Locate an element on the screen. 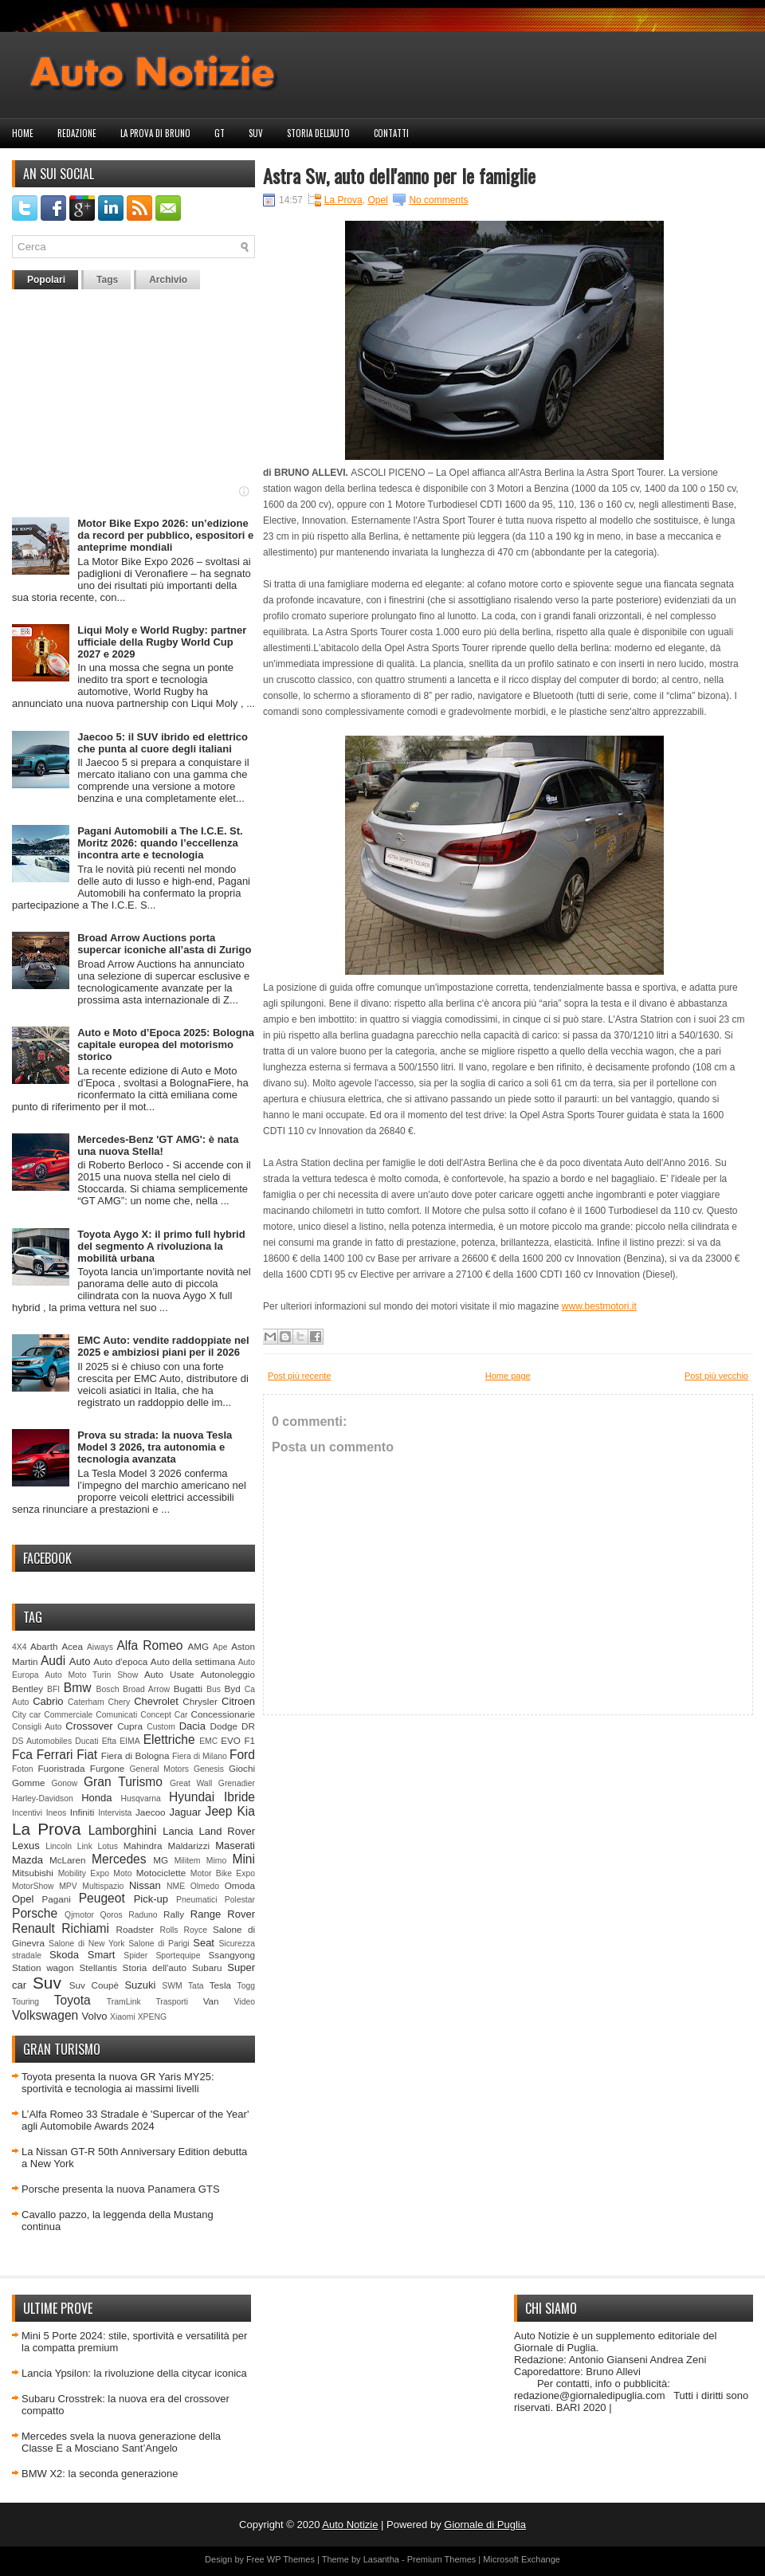 The height and width of the screenshot is (2576, 765). Olmedo is located at coordinates (204, 1886).